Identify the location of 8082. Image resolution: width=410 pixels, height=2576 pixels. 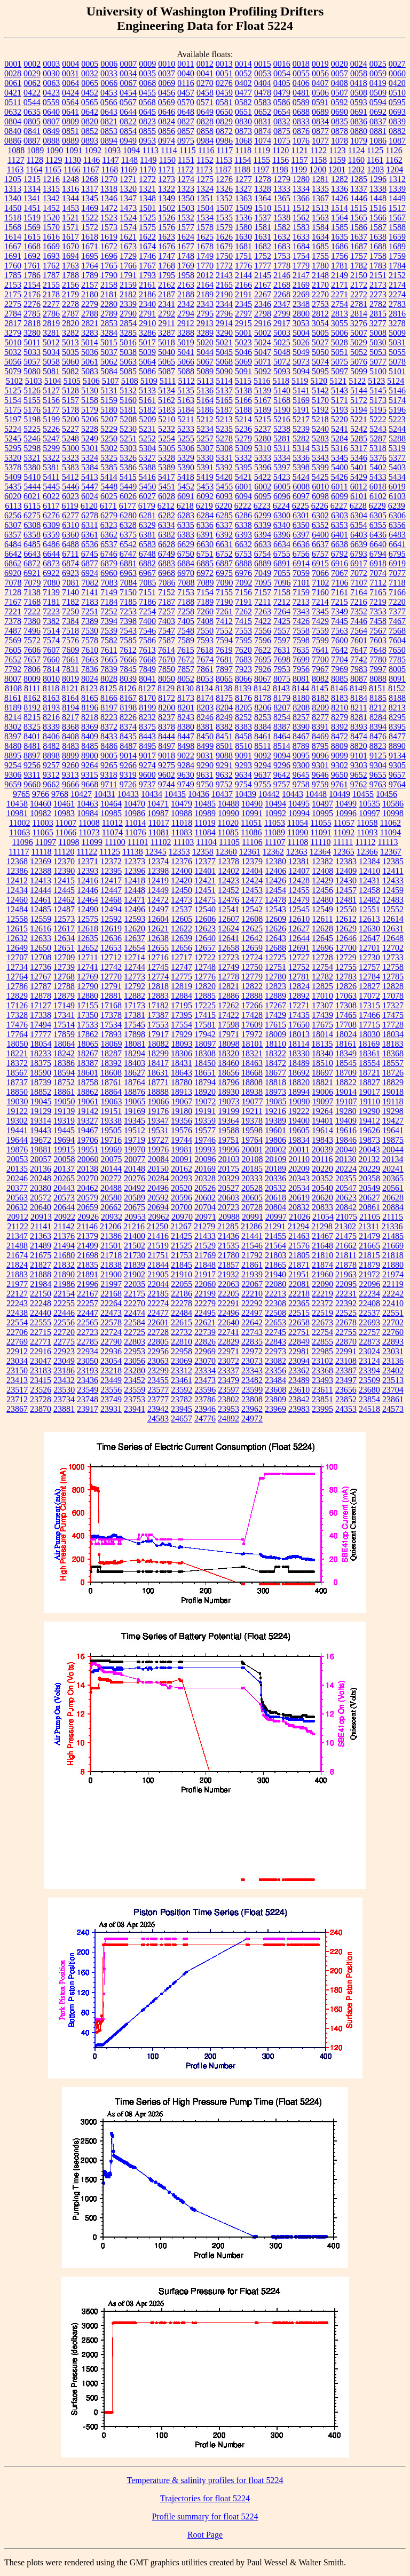
(320, 678).